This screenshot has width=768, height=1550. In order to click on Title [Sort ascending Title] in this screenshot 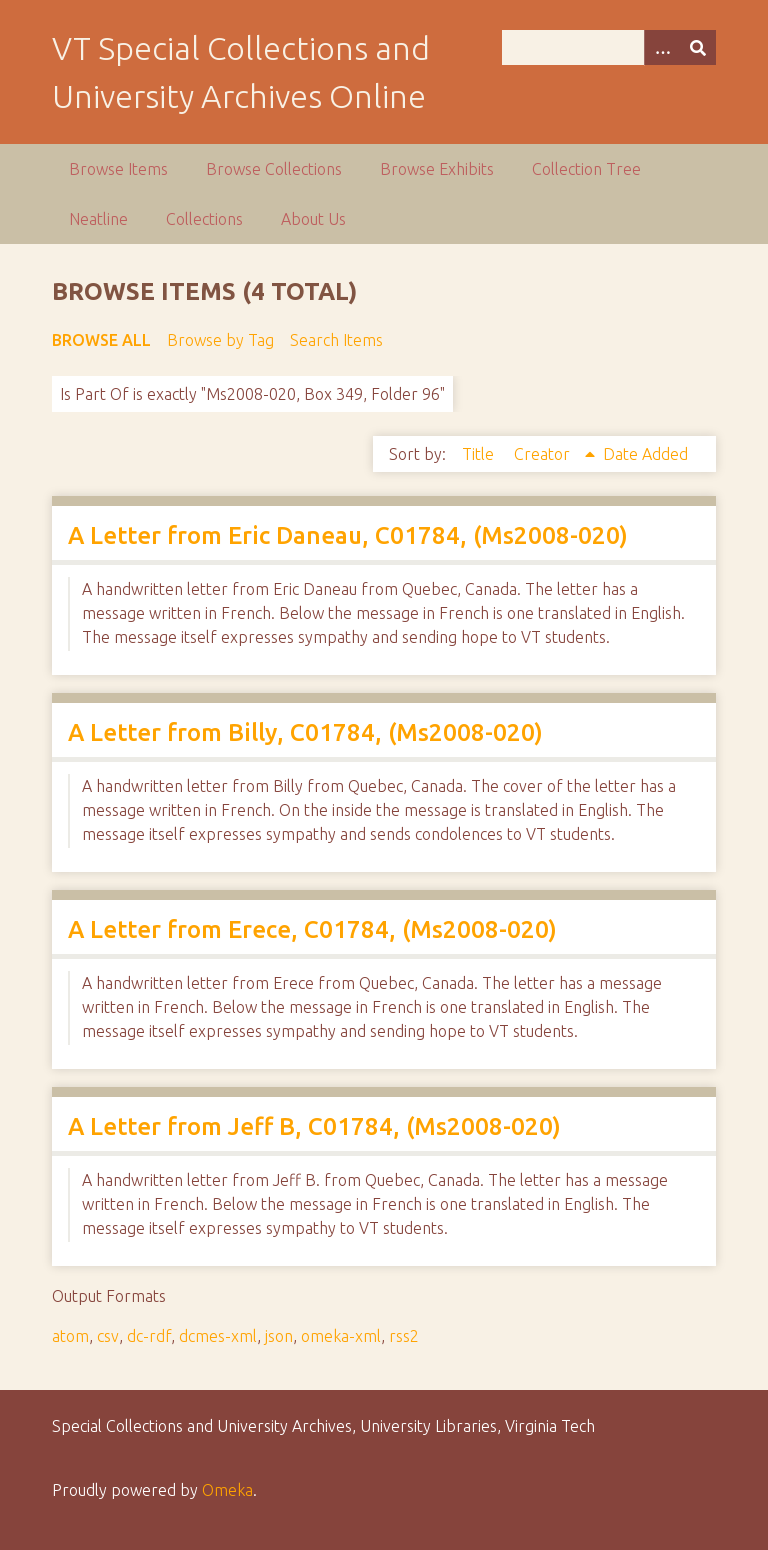, I will do `click(480, 454)`.